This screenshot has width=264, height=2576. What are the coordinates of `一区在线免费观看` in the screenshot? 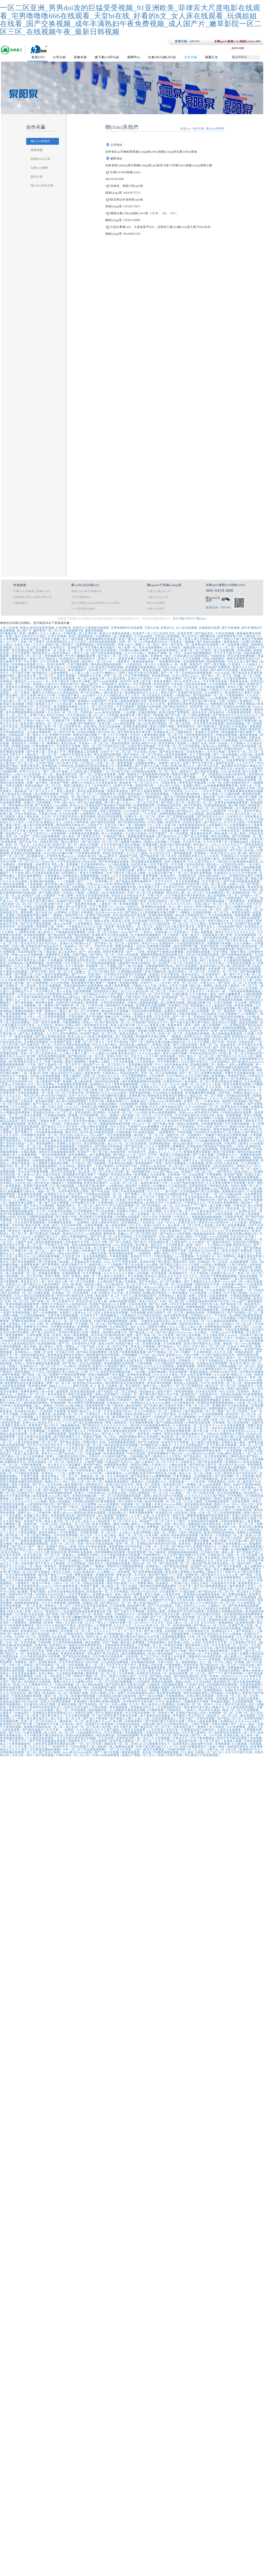 It's located at (211, 1414).